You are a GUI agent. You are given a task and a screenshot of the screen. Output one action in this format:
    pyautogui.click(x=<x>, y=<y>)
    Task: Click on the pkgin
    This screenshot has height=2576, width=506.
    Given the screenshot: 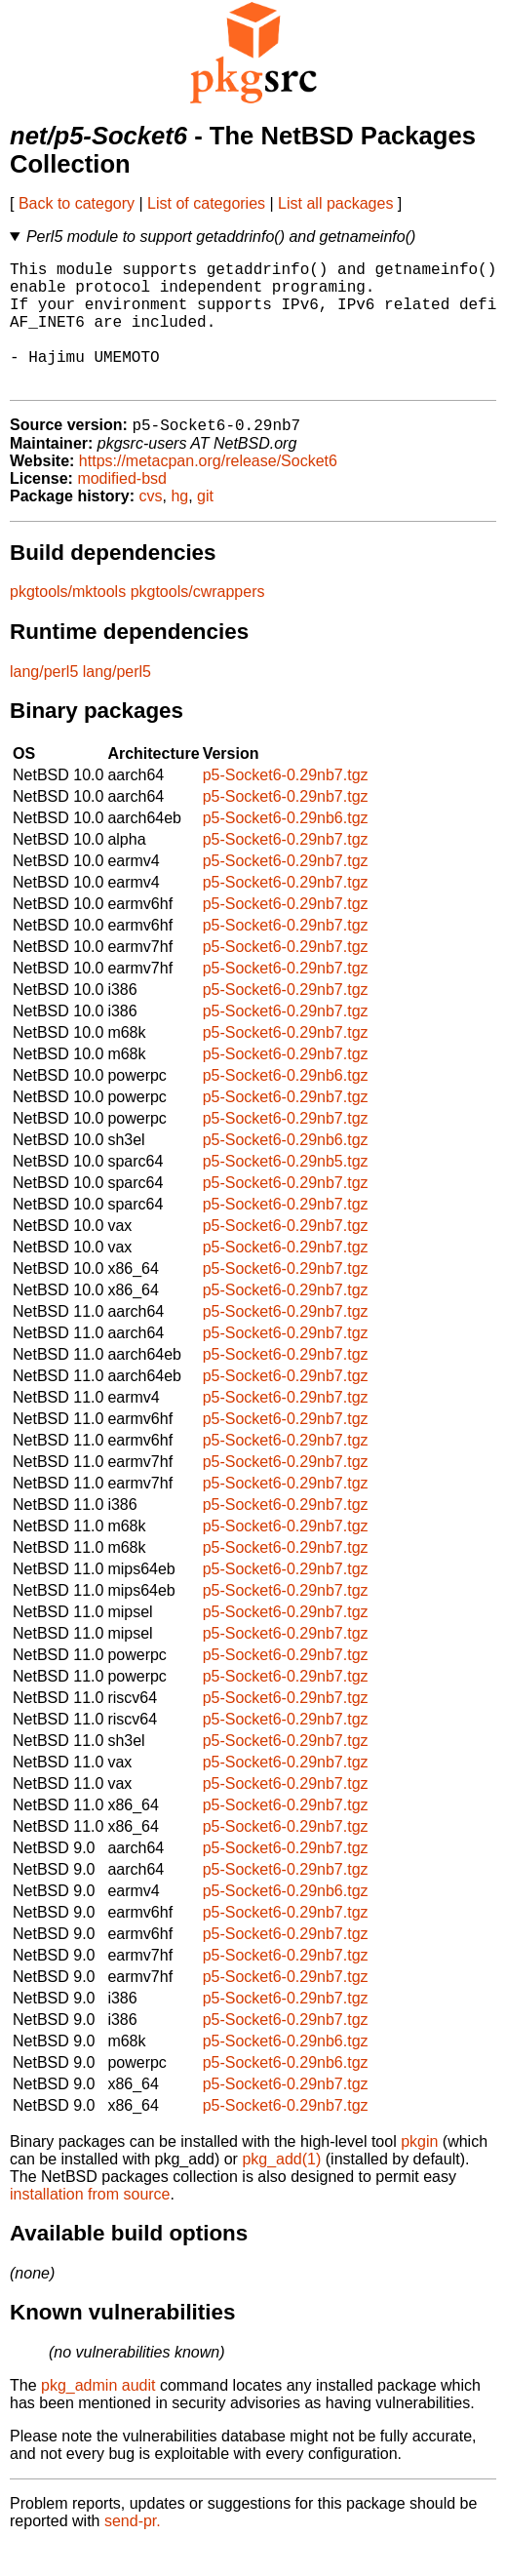 What is the action you would take?
    pyautogui.click(x=419, y=2171)
    